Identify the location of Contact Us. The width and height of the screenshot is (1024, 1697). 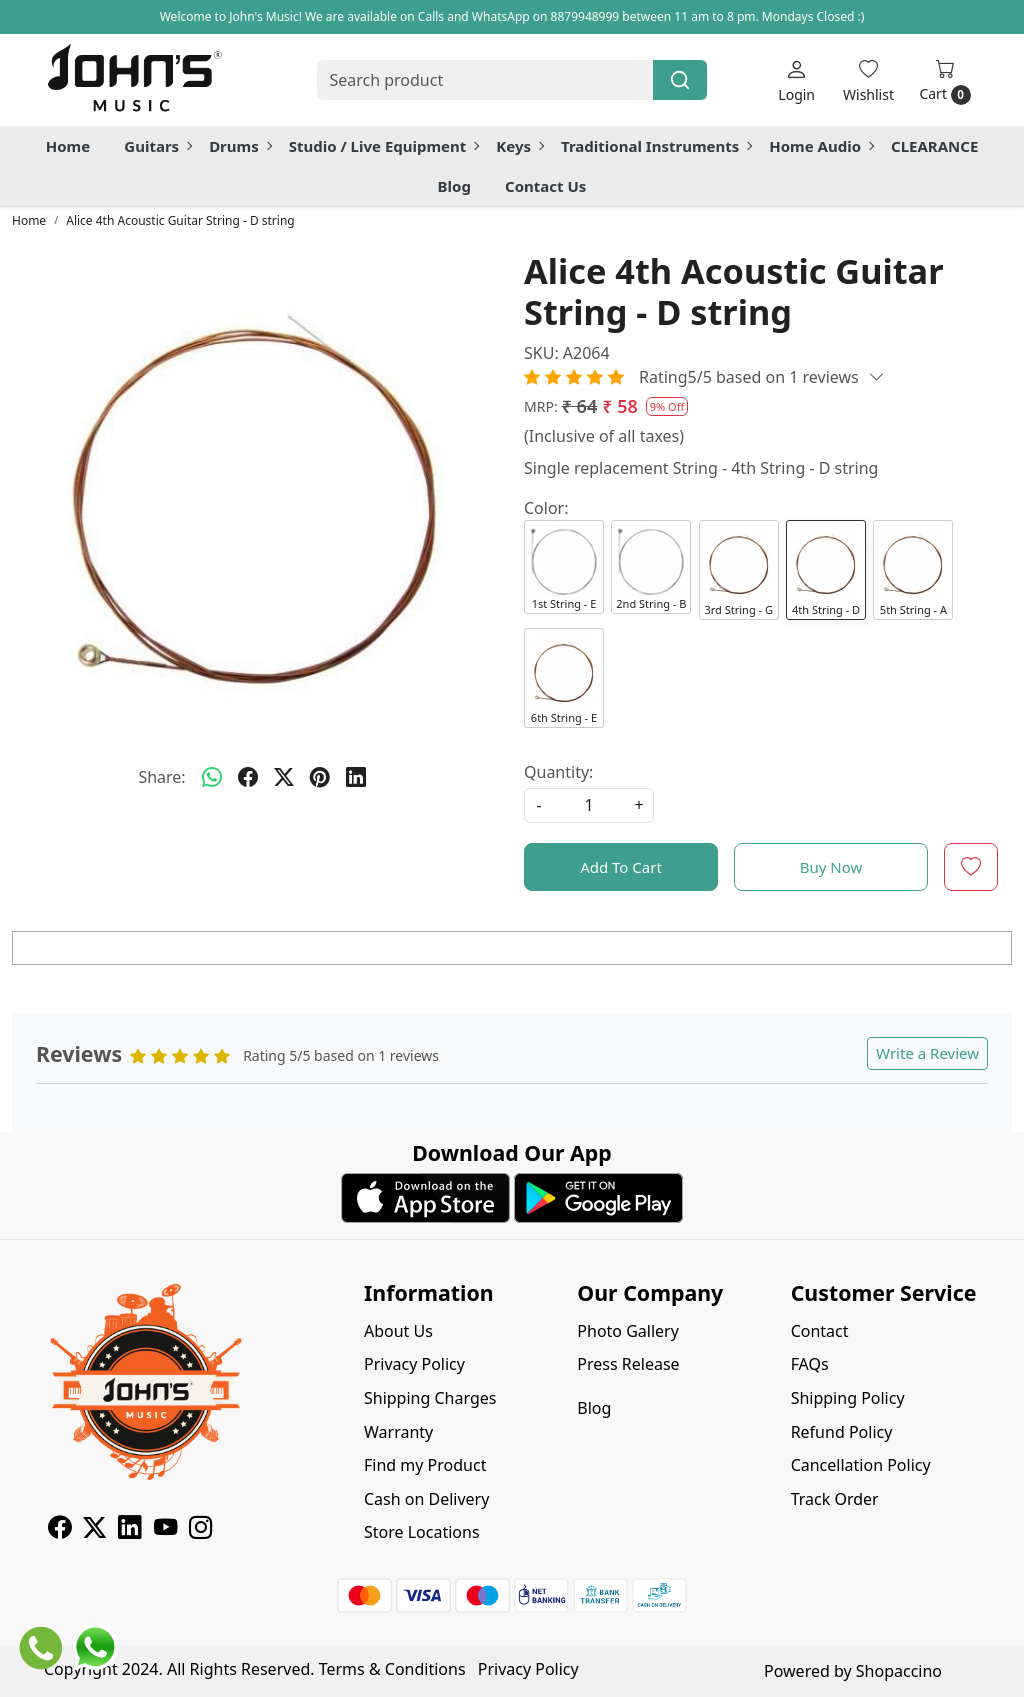
(545, 186).